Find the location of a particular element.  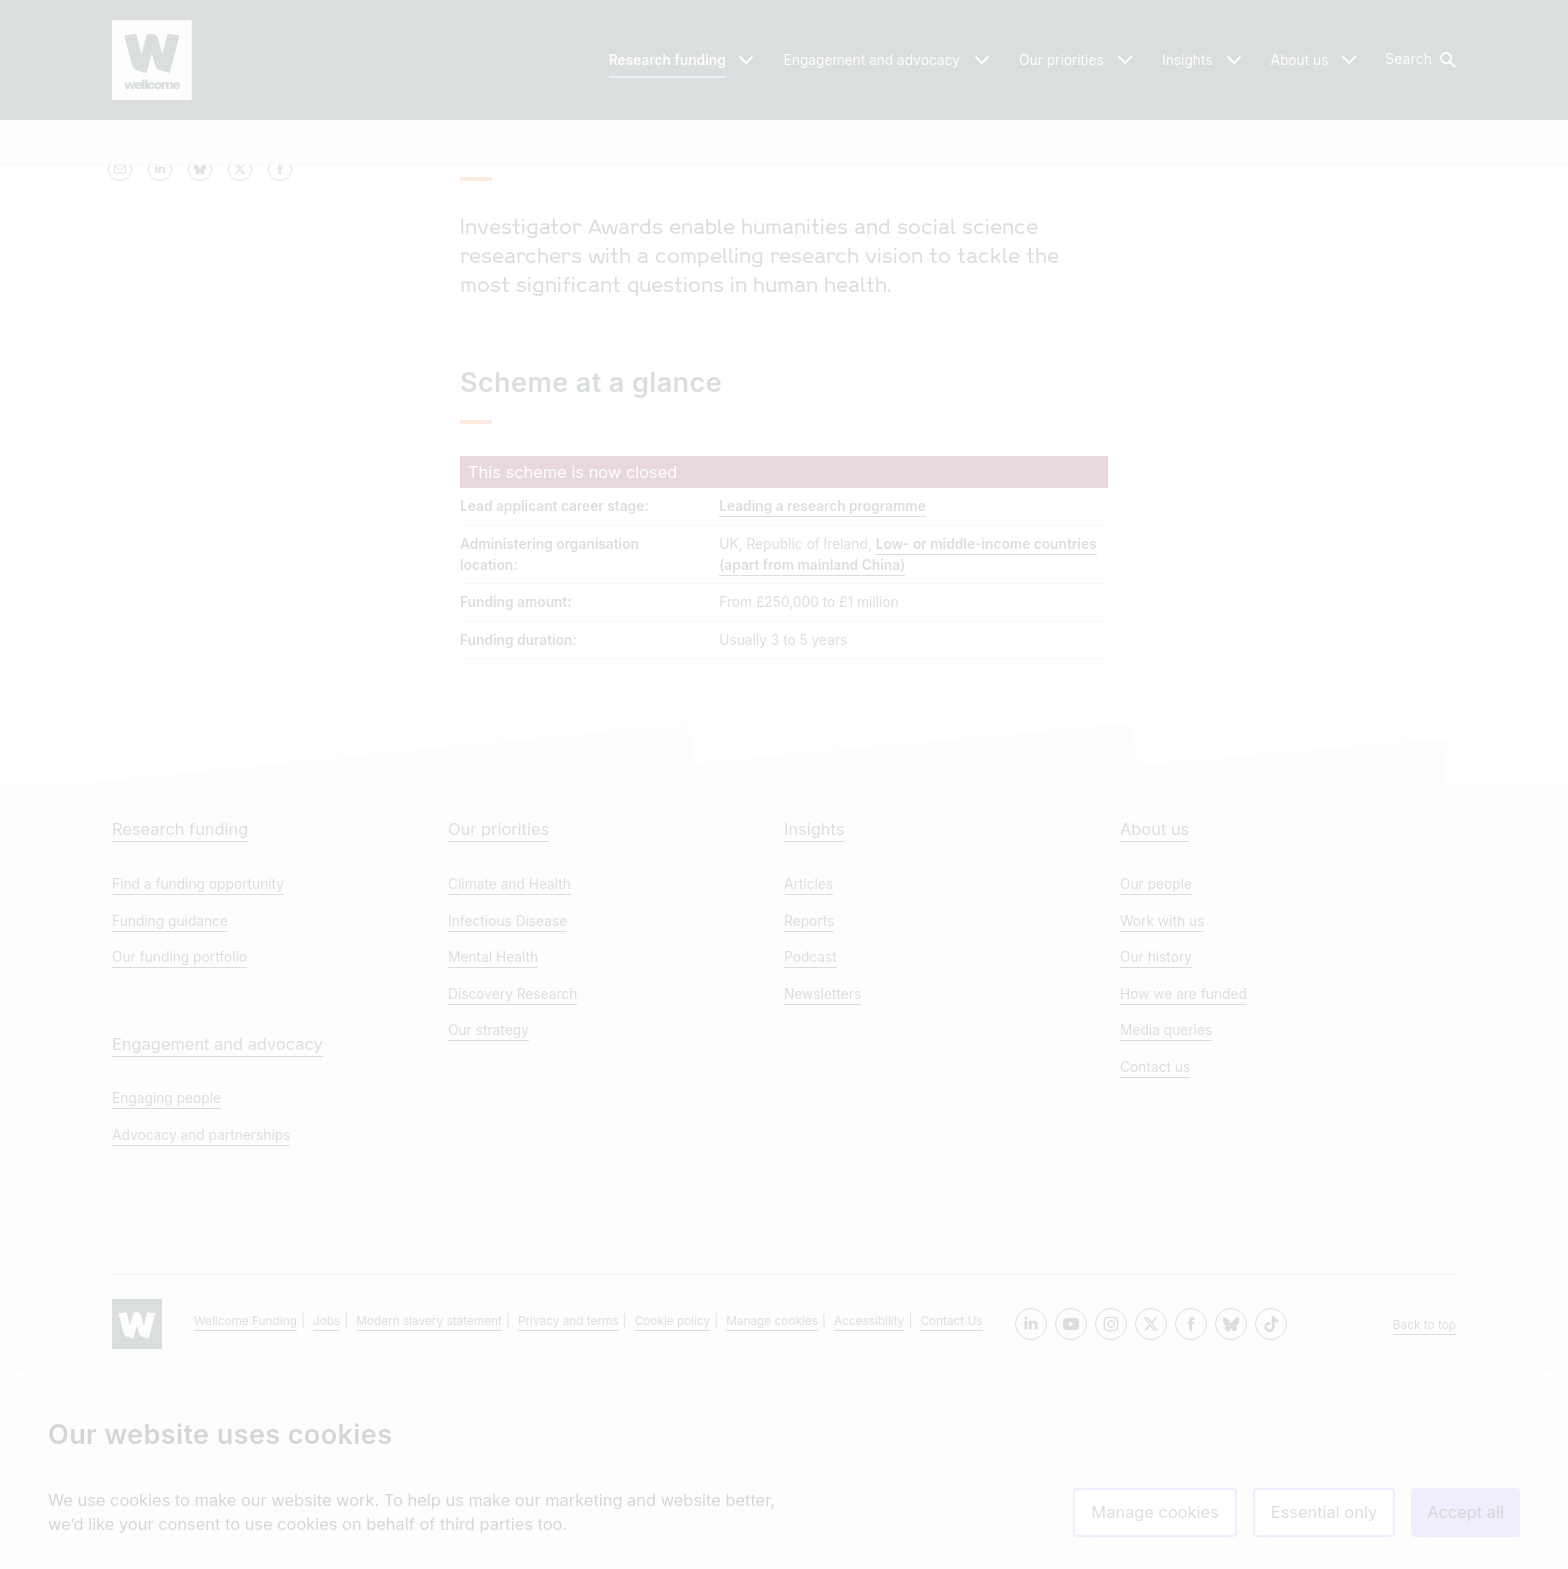

Articles is located at coordinates (808, 1080).